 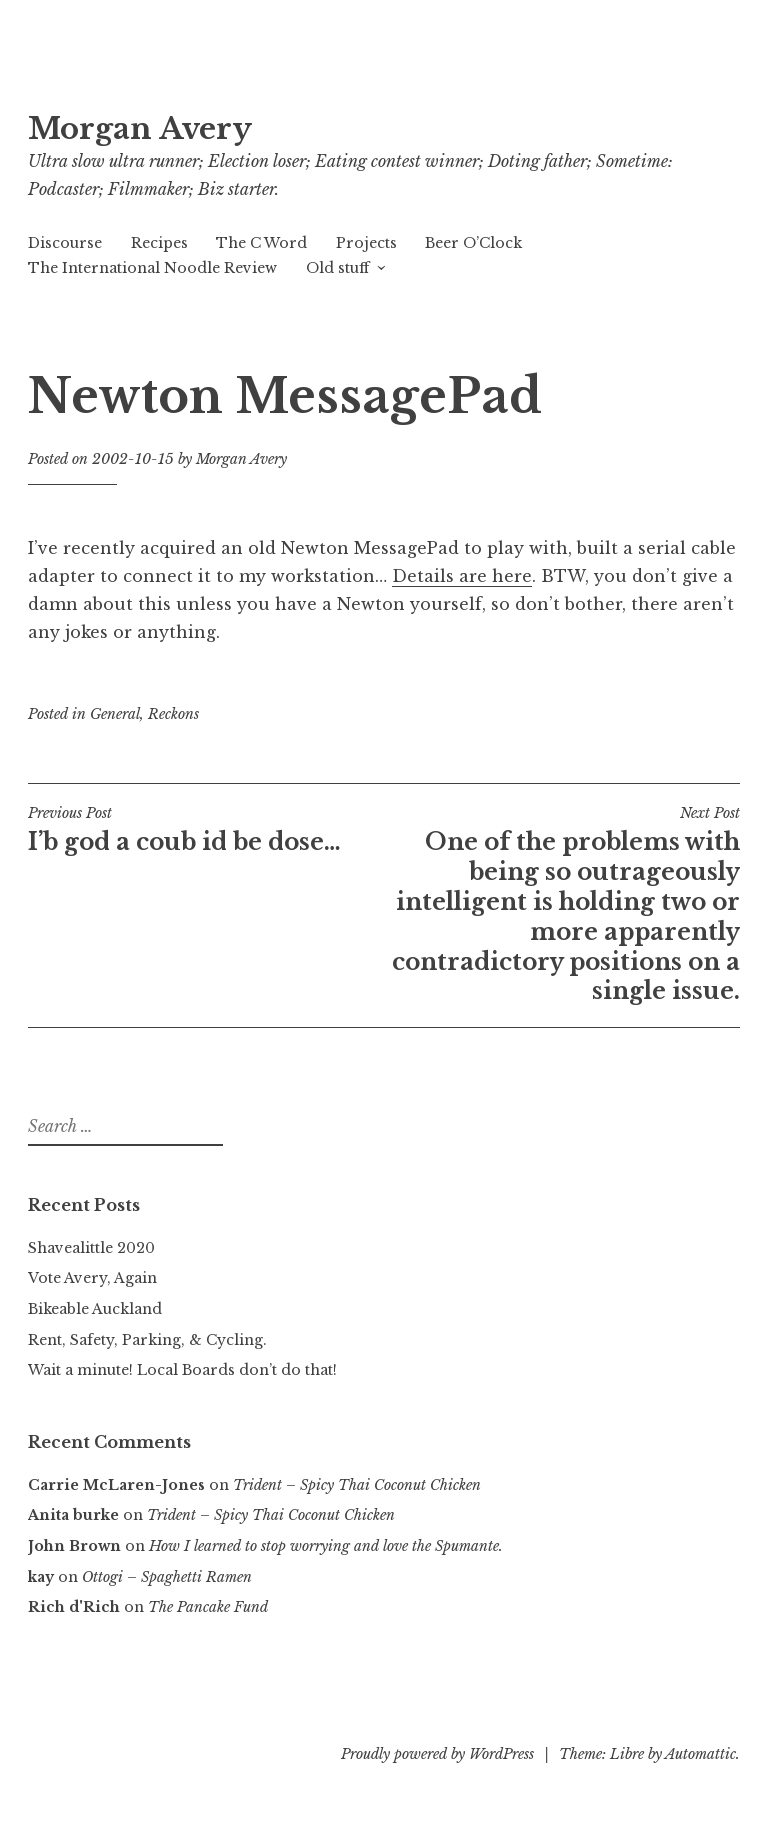 I want to click on The C Word, so click(x=261, y=243).